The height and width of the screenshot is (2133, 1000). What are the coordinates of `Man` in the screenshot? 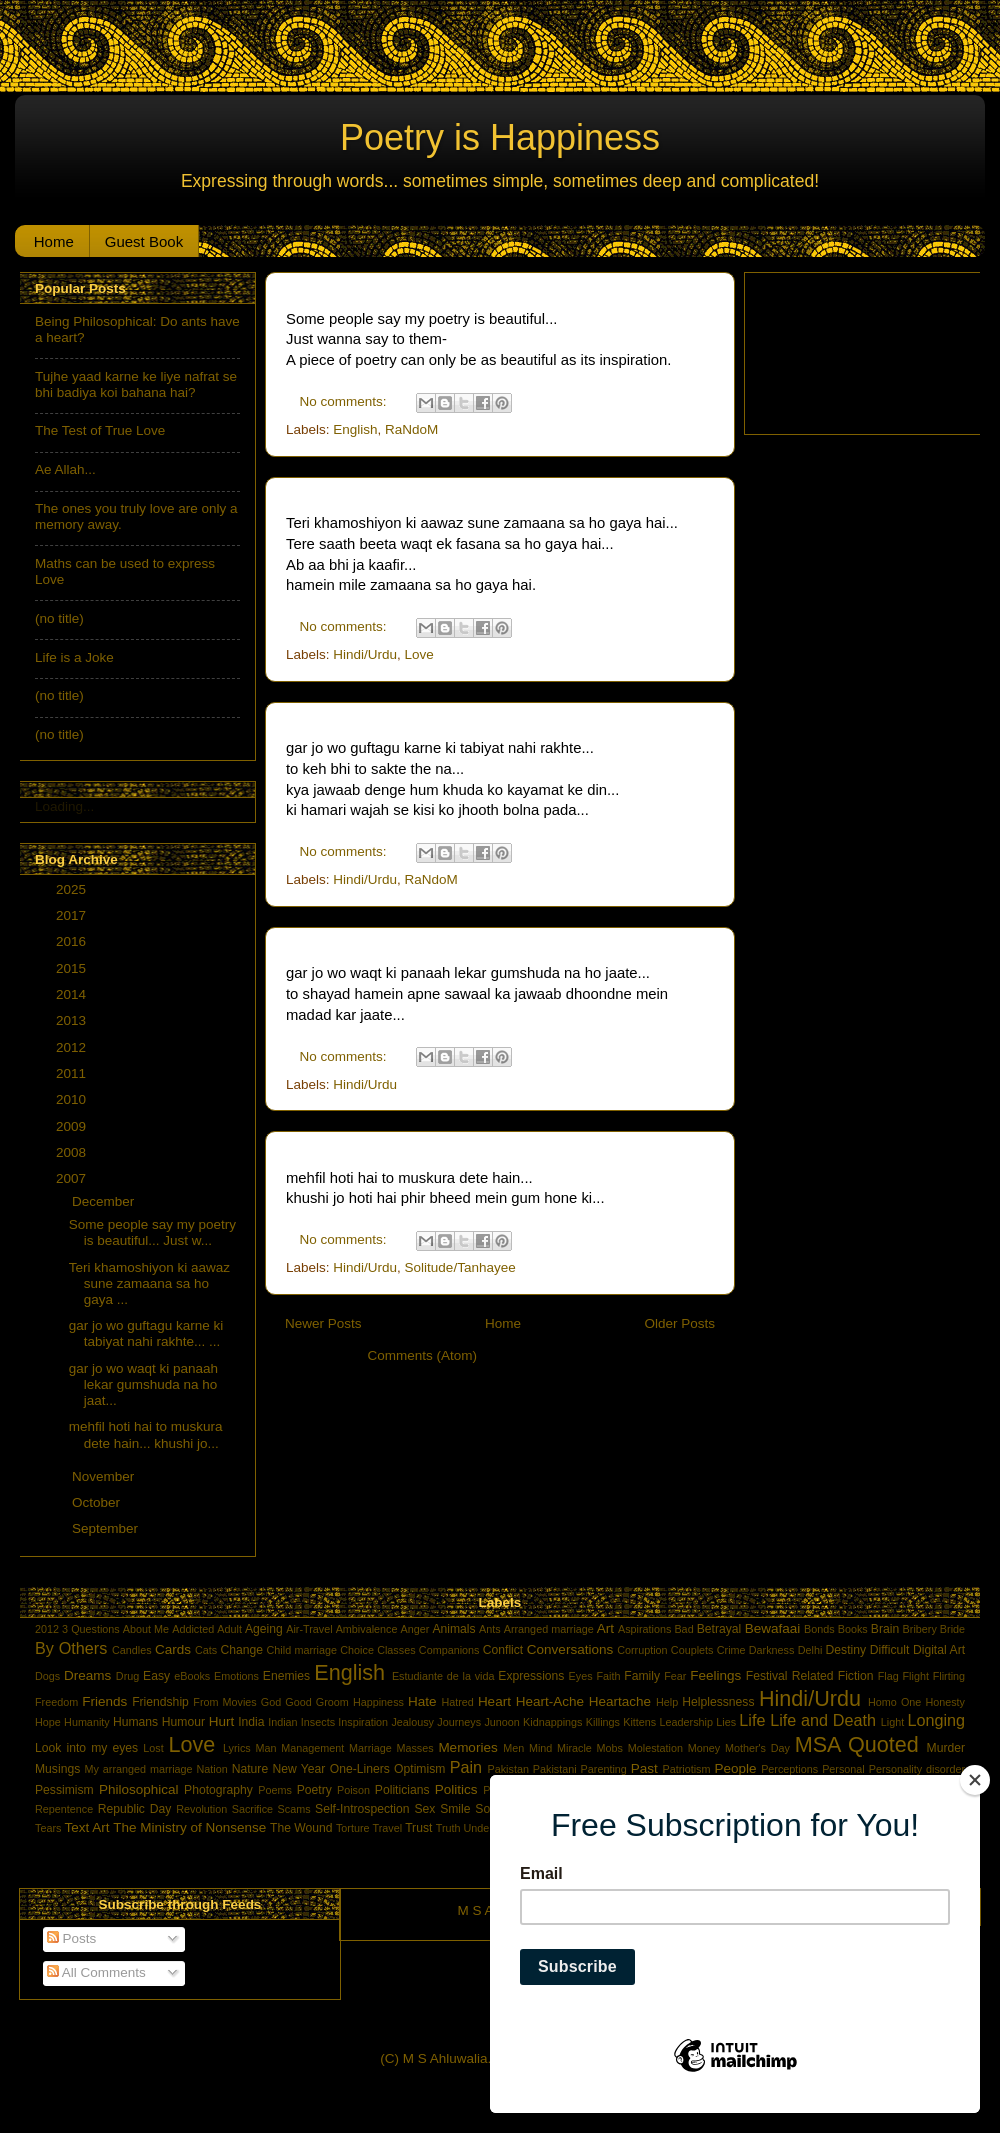 It's located at (266, 1748).